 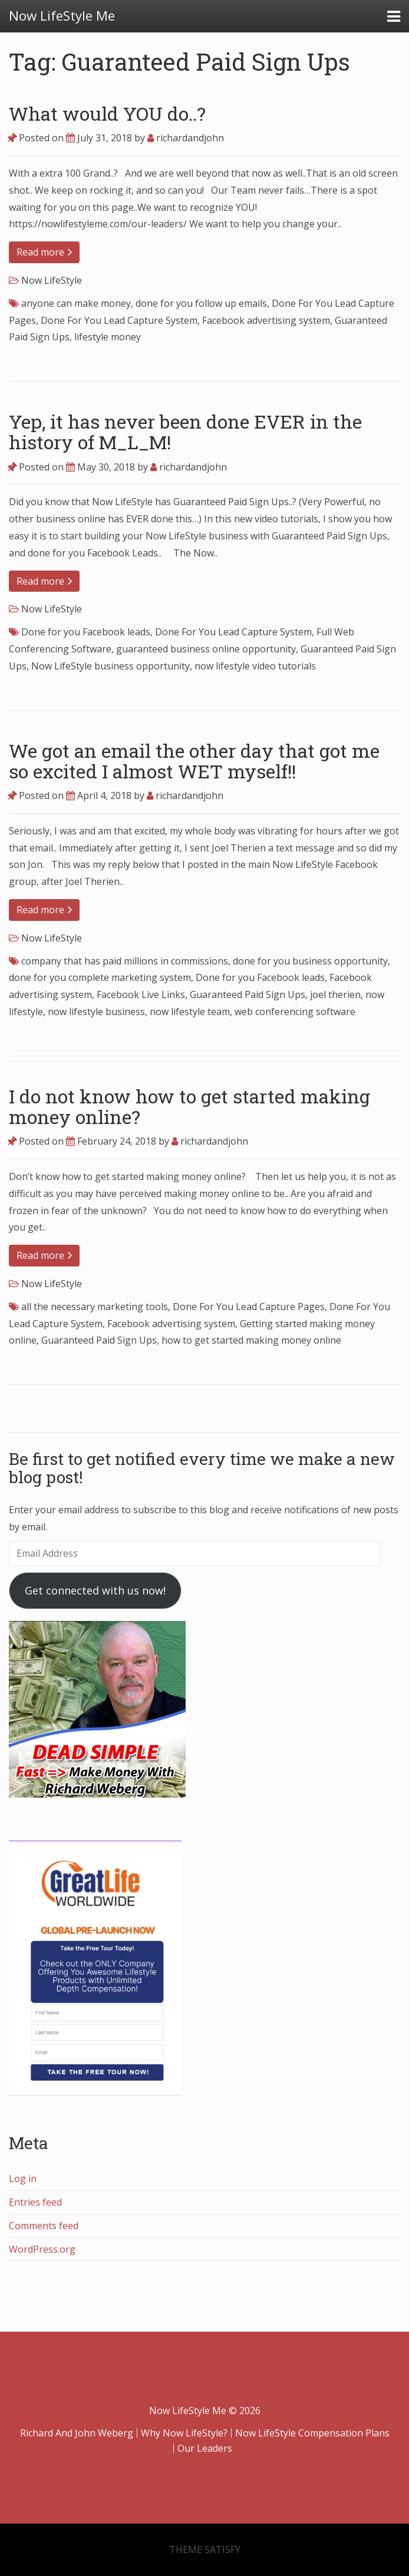 What do you see at coordinates (110, 665) in the screenshot?
I see `Now LifeStyle business opportunity` at bounding box center [110, 665].